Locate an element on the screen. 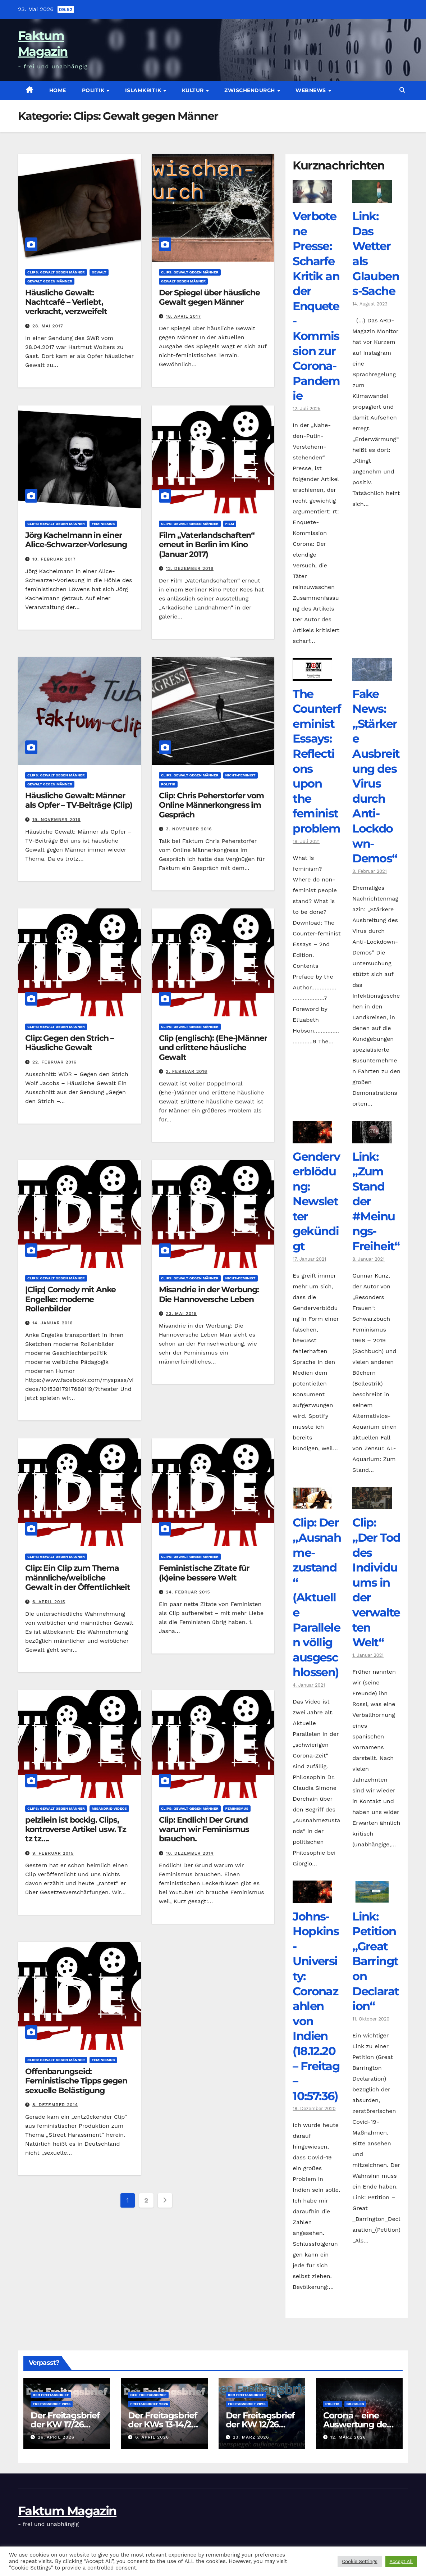  Home is located at coordinates (57, 90).